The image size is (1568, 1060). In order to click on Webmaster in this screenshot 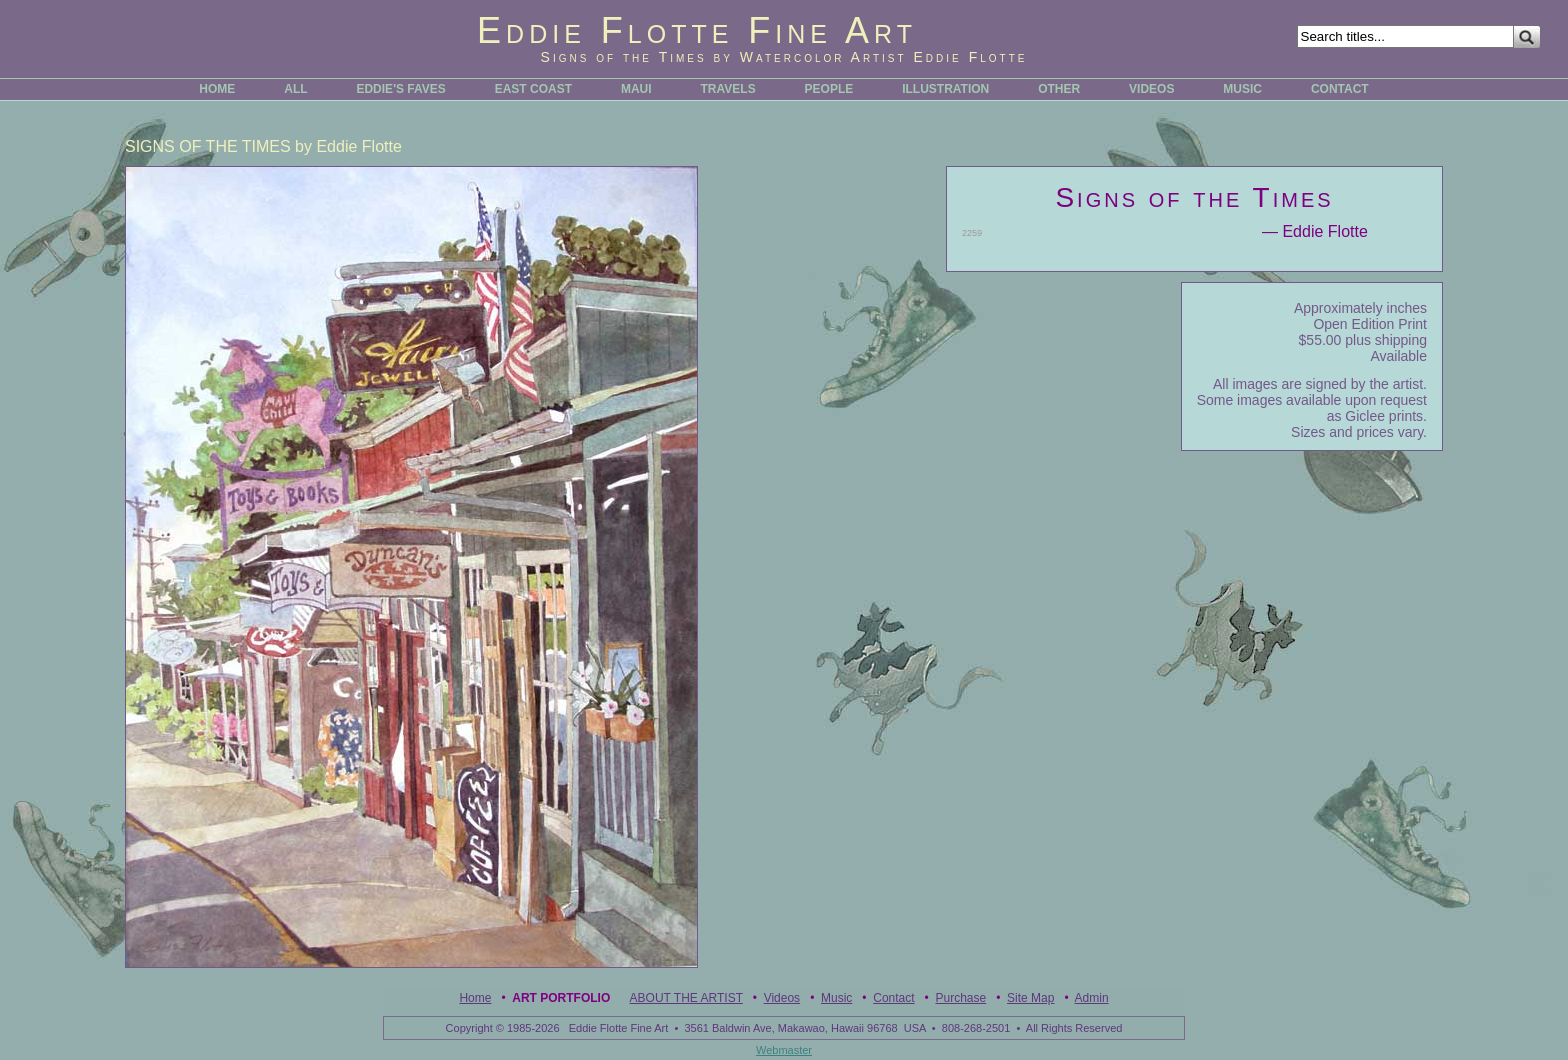, I will do `click(784, 1050)`.